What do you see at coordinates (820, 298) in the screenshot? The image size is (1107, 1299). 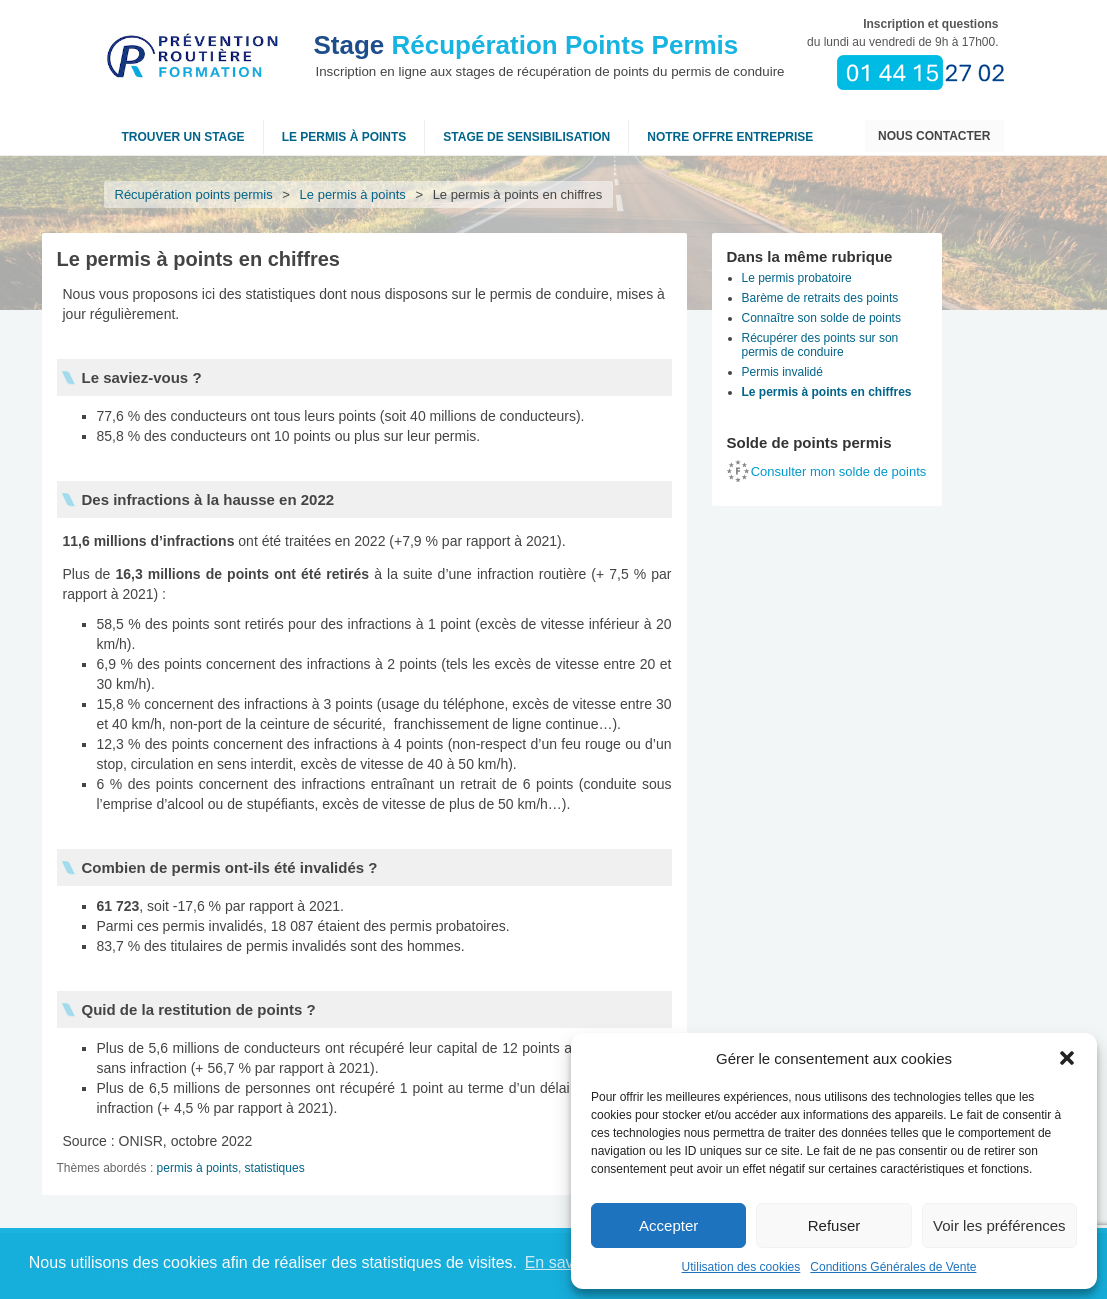 I see `Barème de retraits des points` at bounding box center [820, 298].